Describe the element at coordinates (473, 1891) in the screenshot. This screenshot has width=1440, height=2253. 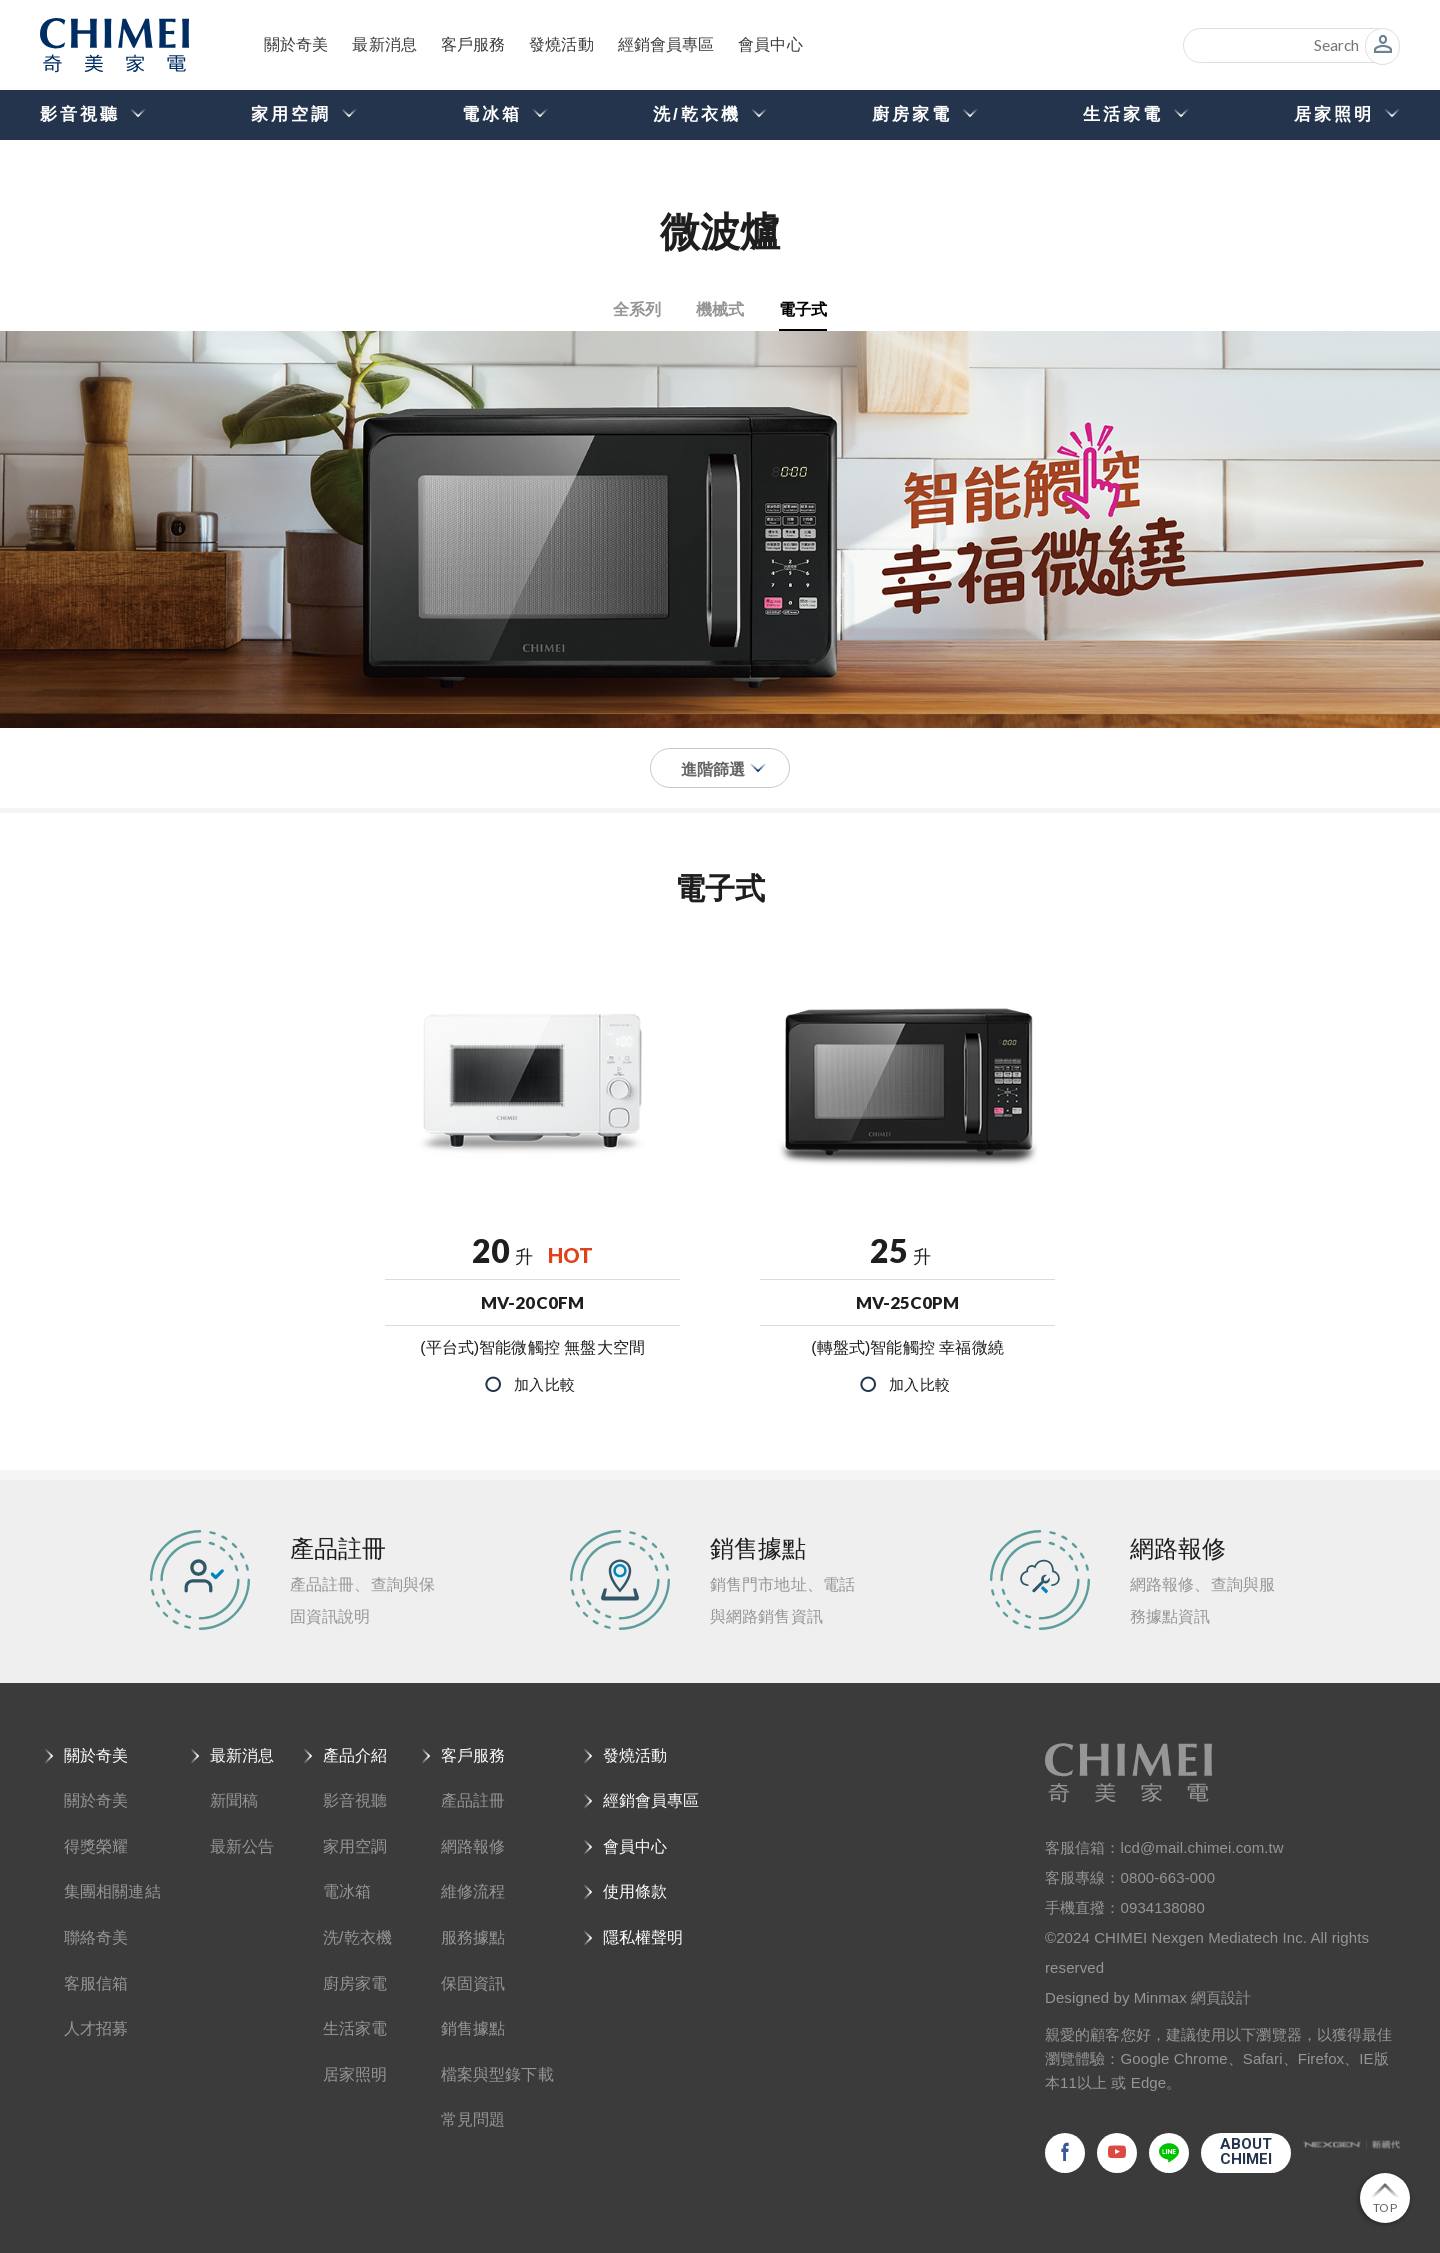
I see `維修流程` at that location.